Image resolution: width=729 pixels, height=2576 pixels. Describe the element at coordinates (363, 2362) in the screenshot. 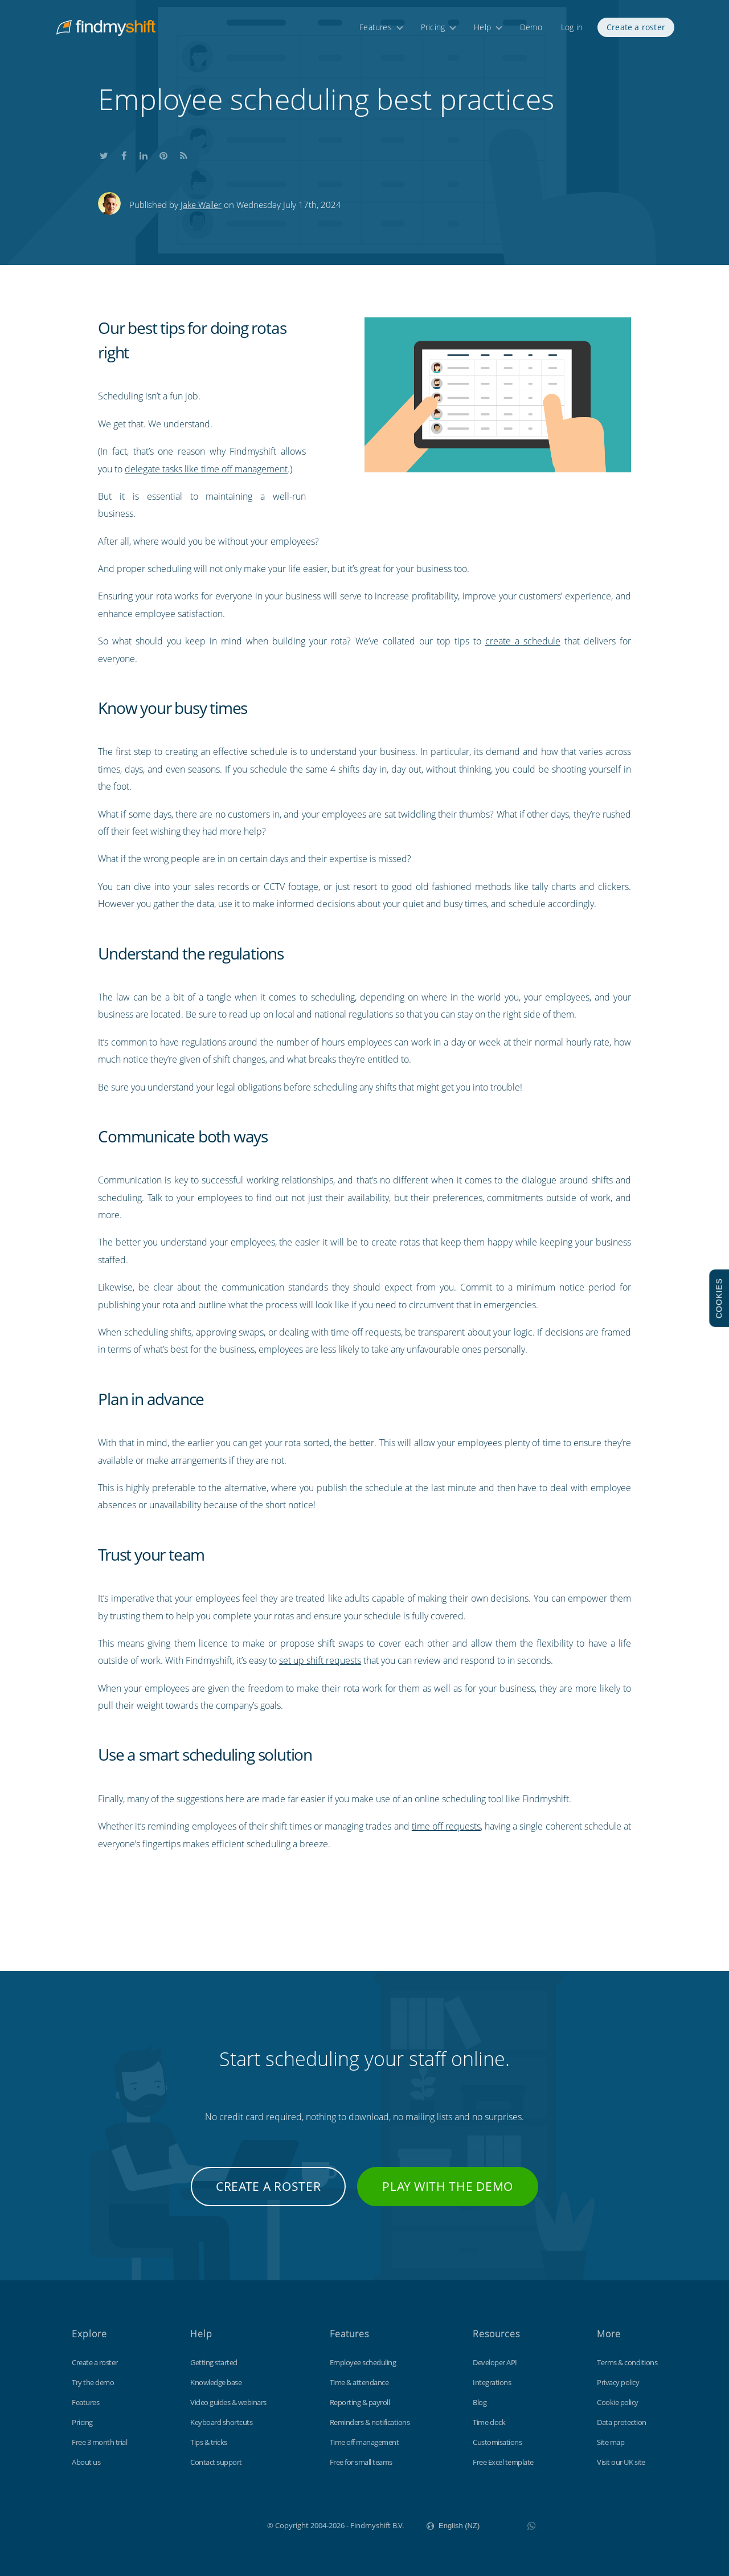

I see `Employee scheduling` at that location.